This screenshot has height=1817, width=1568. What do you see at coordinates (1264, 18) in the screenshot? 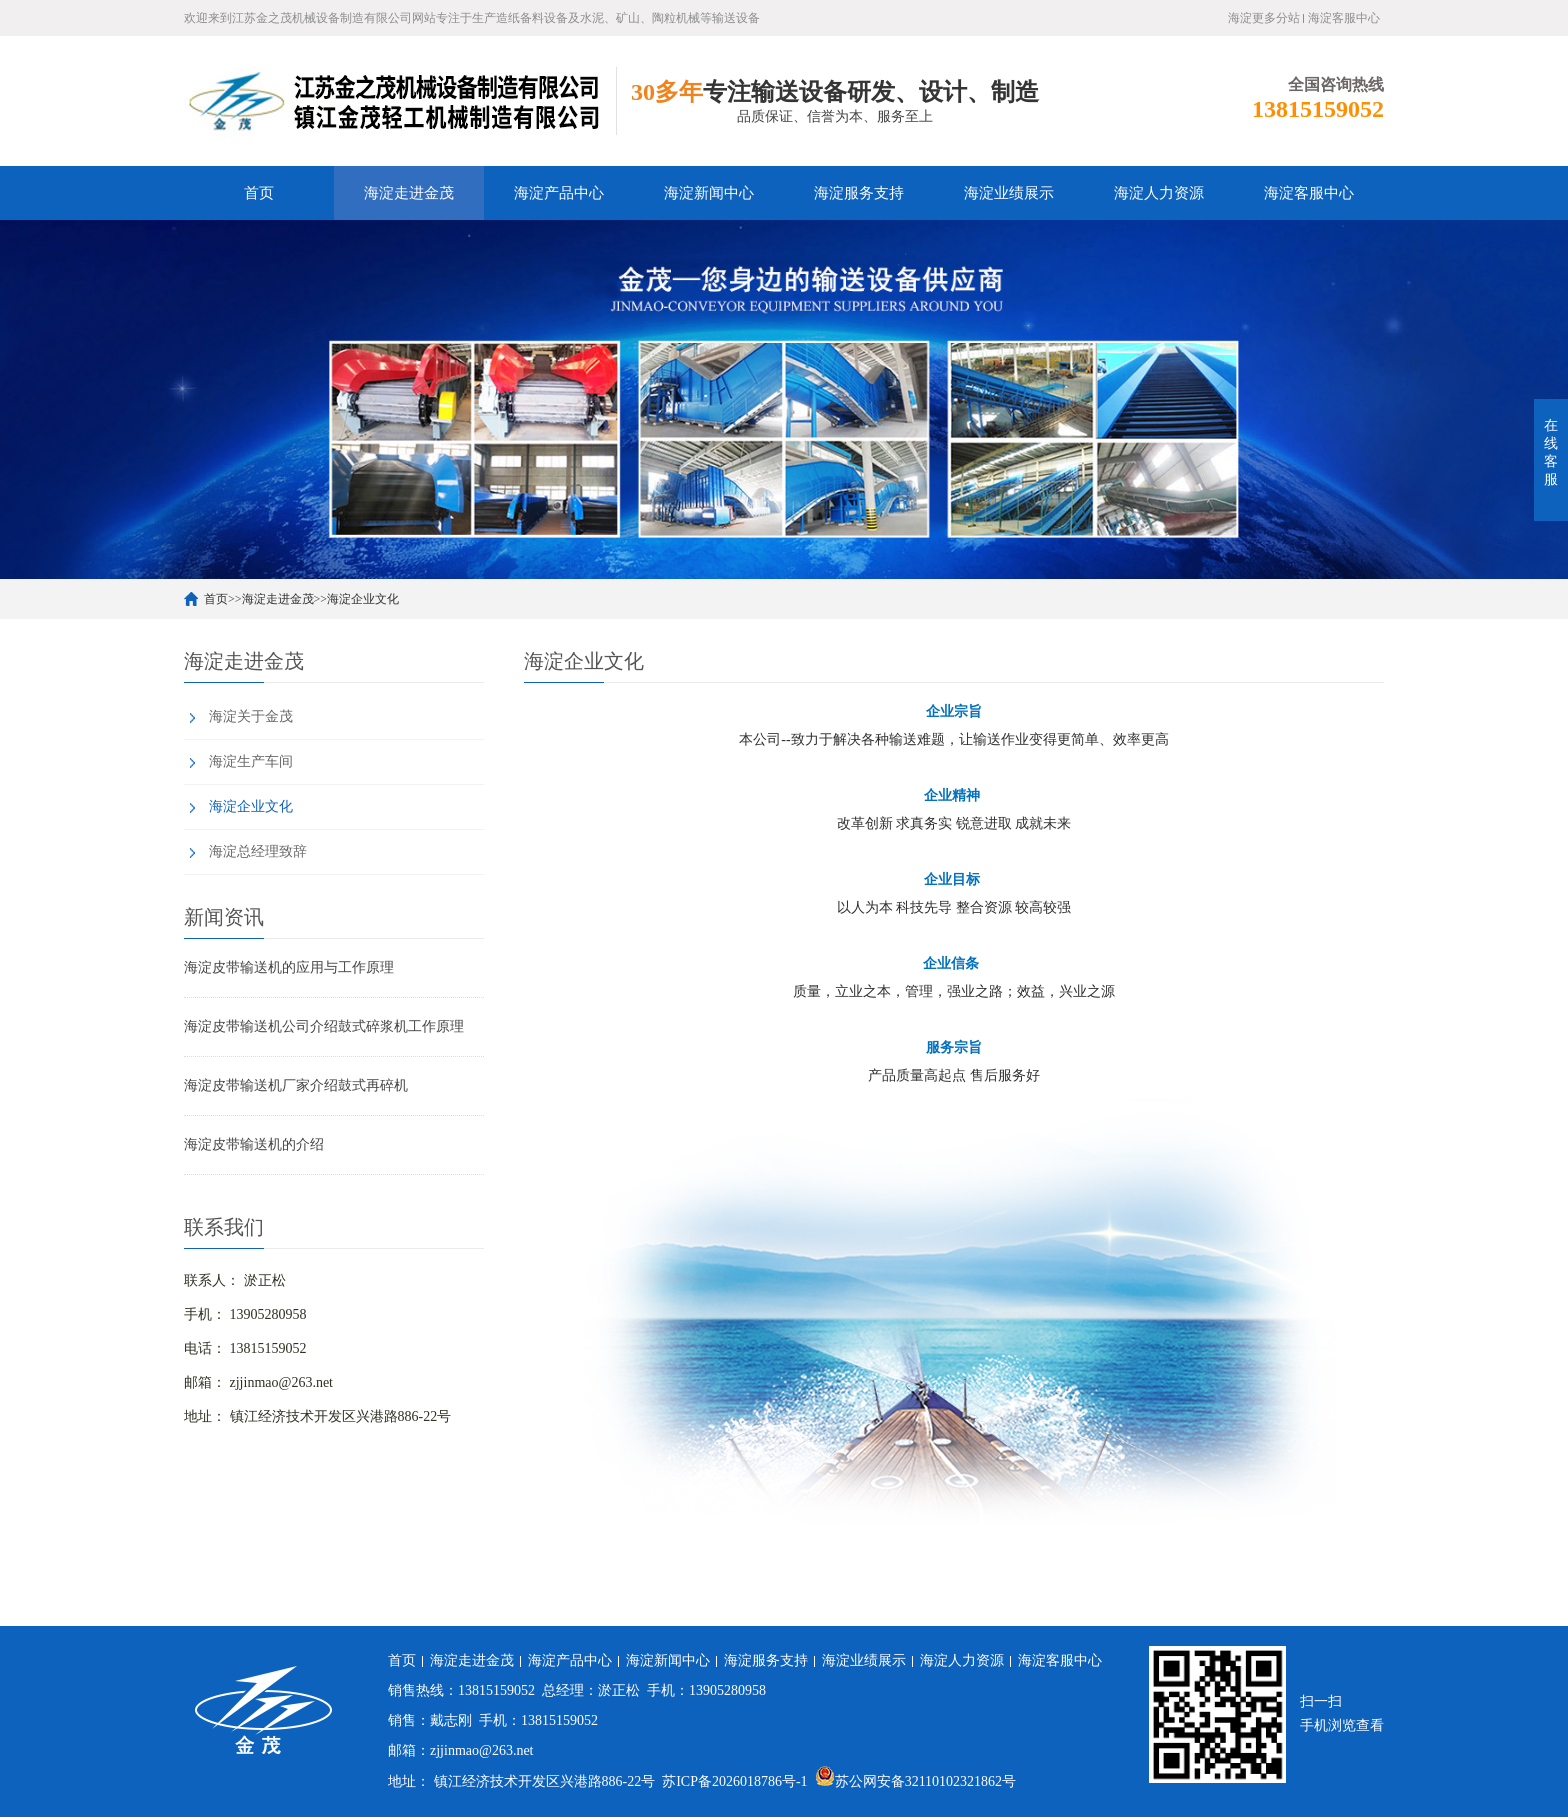
I see `海淀更多分站` at bounding box center [1264, 18].